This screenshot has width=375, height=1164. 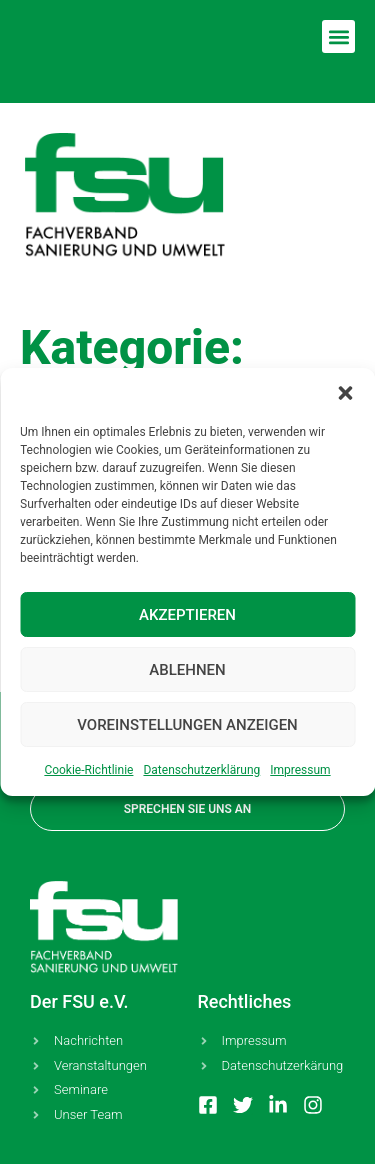 I want to click on Impres­sum, so click(x=300, y=770).